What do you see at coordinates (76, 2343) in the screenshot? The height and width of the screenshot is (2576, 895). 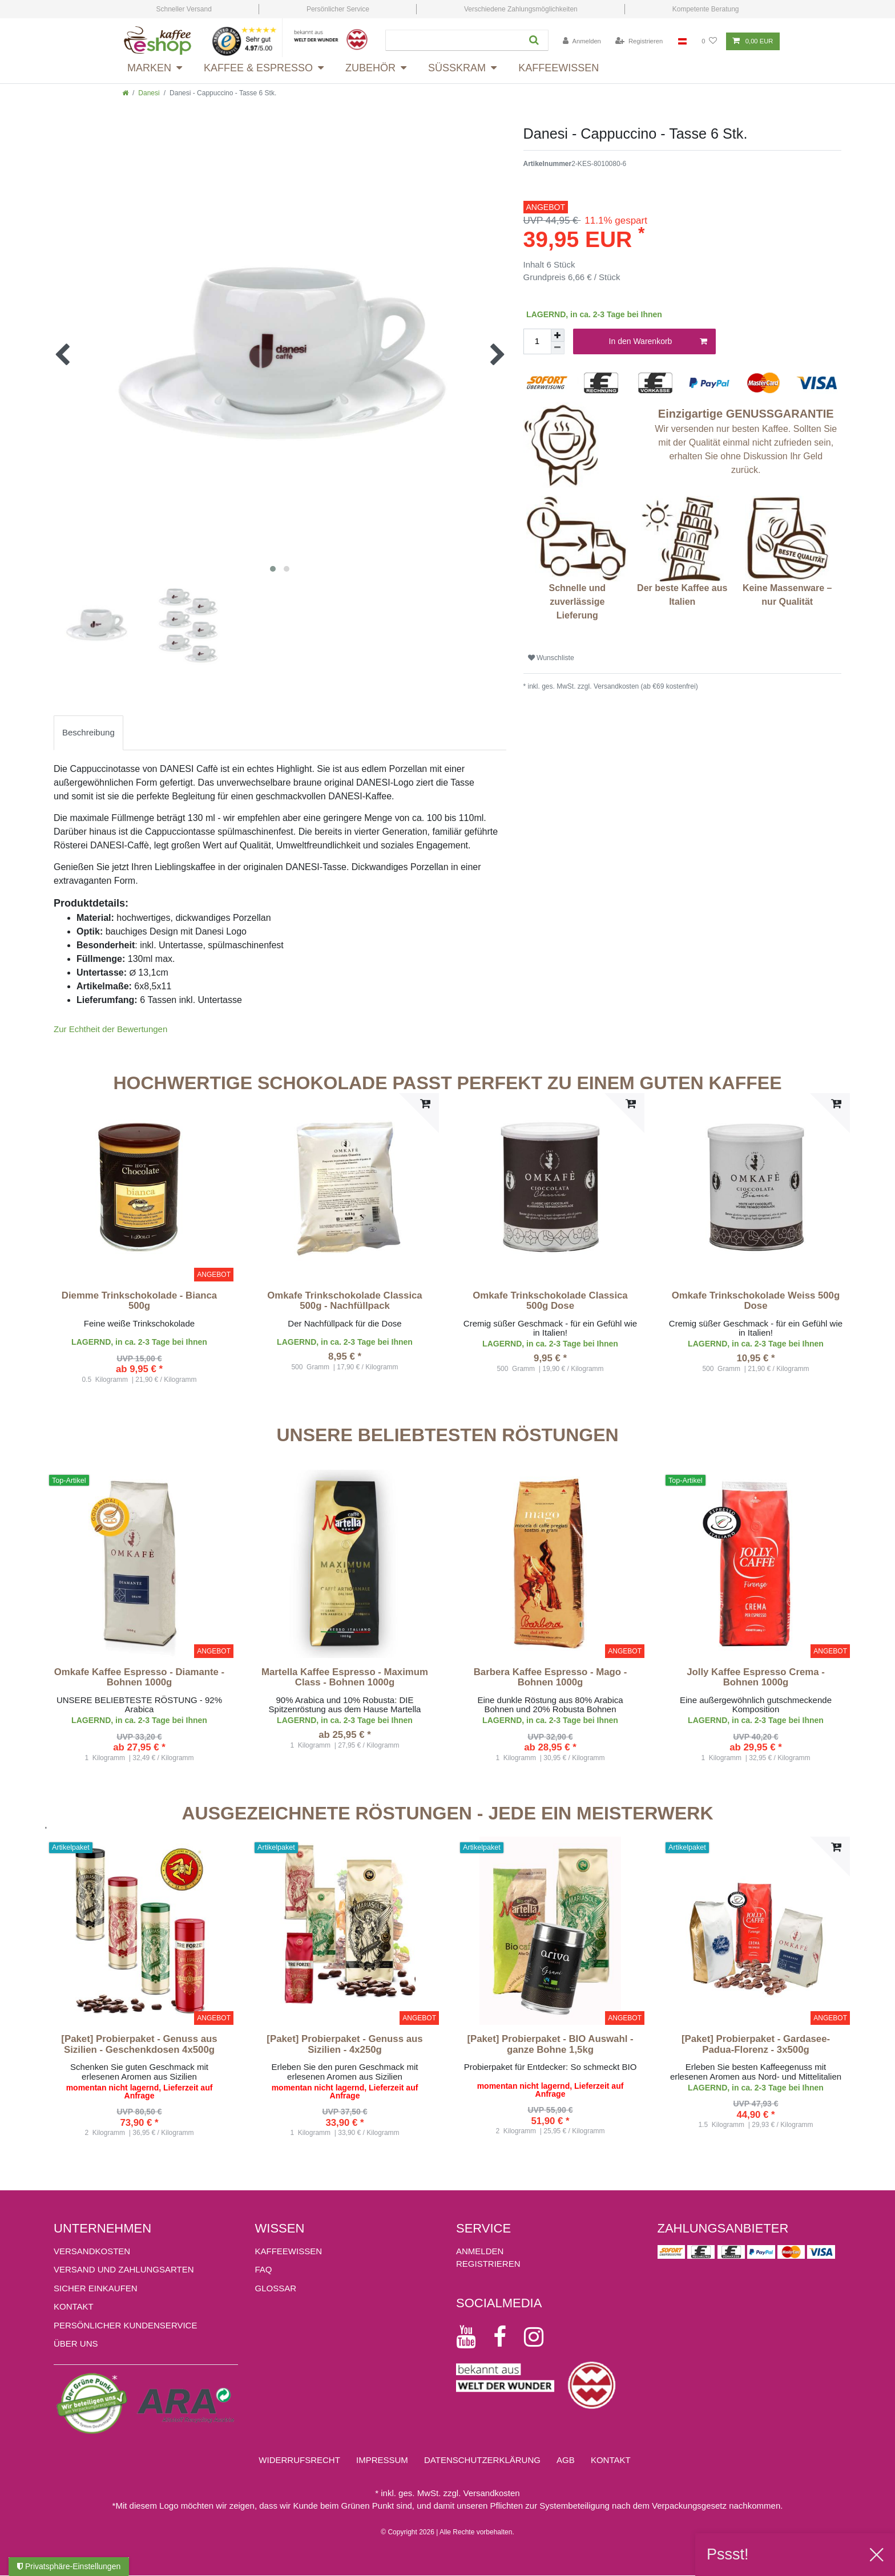 I see `ÜBER UNS` at bounding box center [76, 2343].